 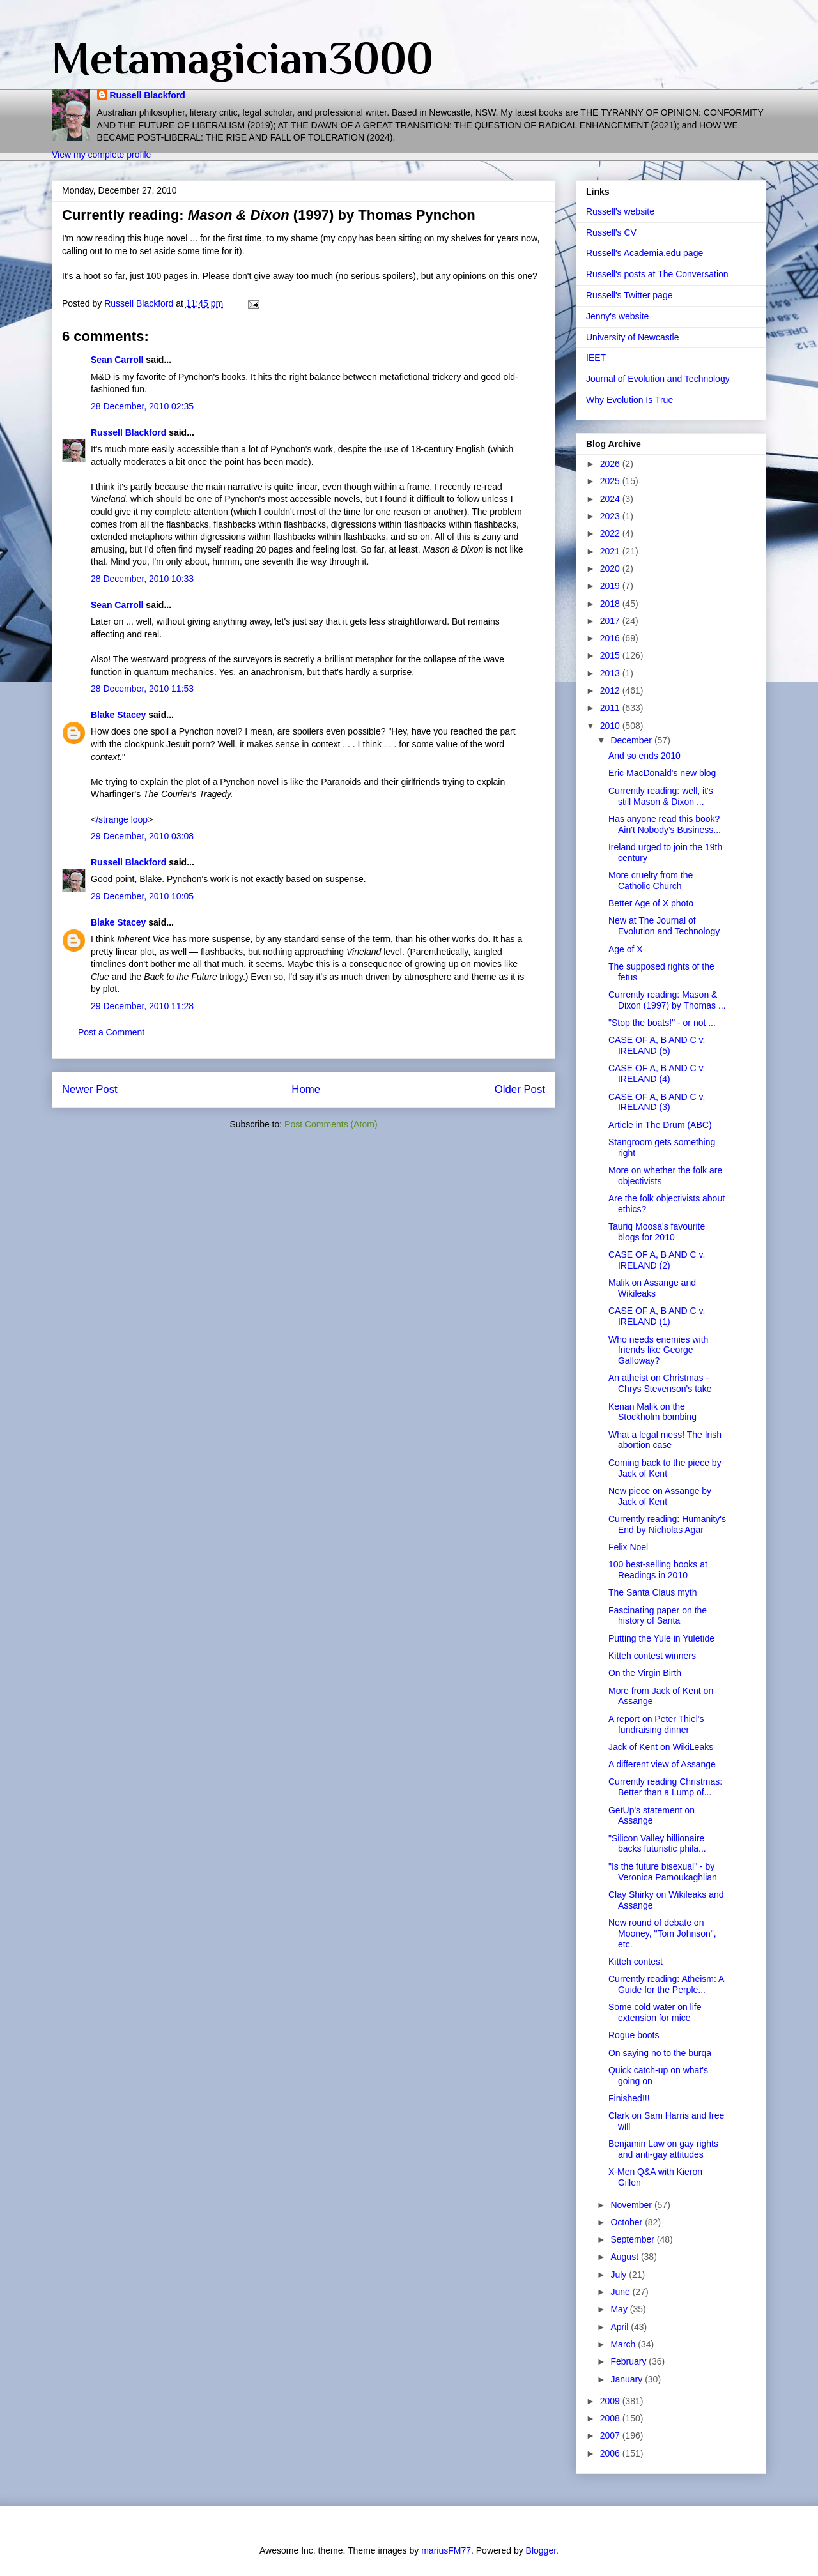 What do you see at coordinates (596, 358) in the screenshot?
I see `IEET` at bounding box center [596, 358].